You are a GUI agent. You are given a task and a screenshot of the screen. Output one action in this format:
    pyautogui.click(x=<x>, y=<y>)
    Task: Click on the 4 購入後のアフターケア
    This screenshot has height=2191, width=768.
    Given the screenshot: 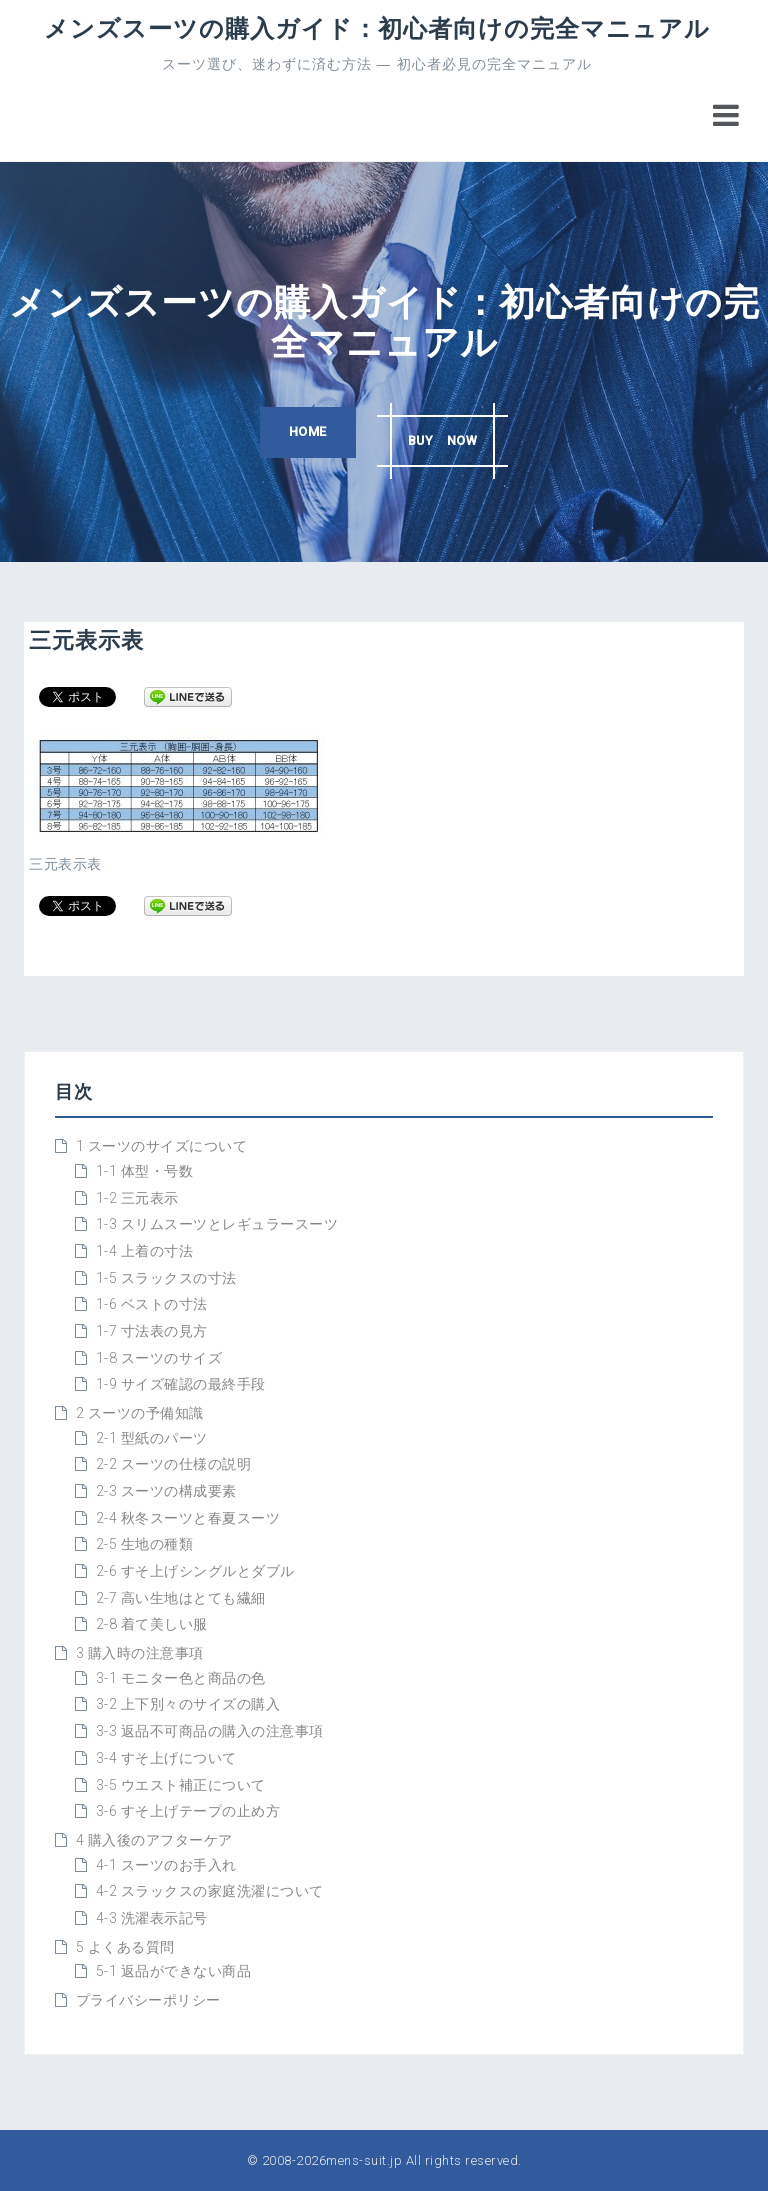 What is the action you would take?
    pyautogui.click(x=154, y=1840)
    